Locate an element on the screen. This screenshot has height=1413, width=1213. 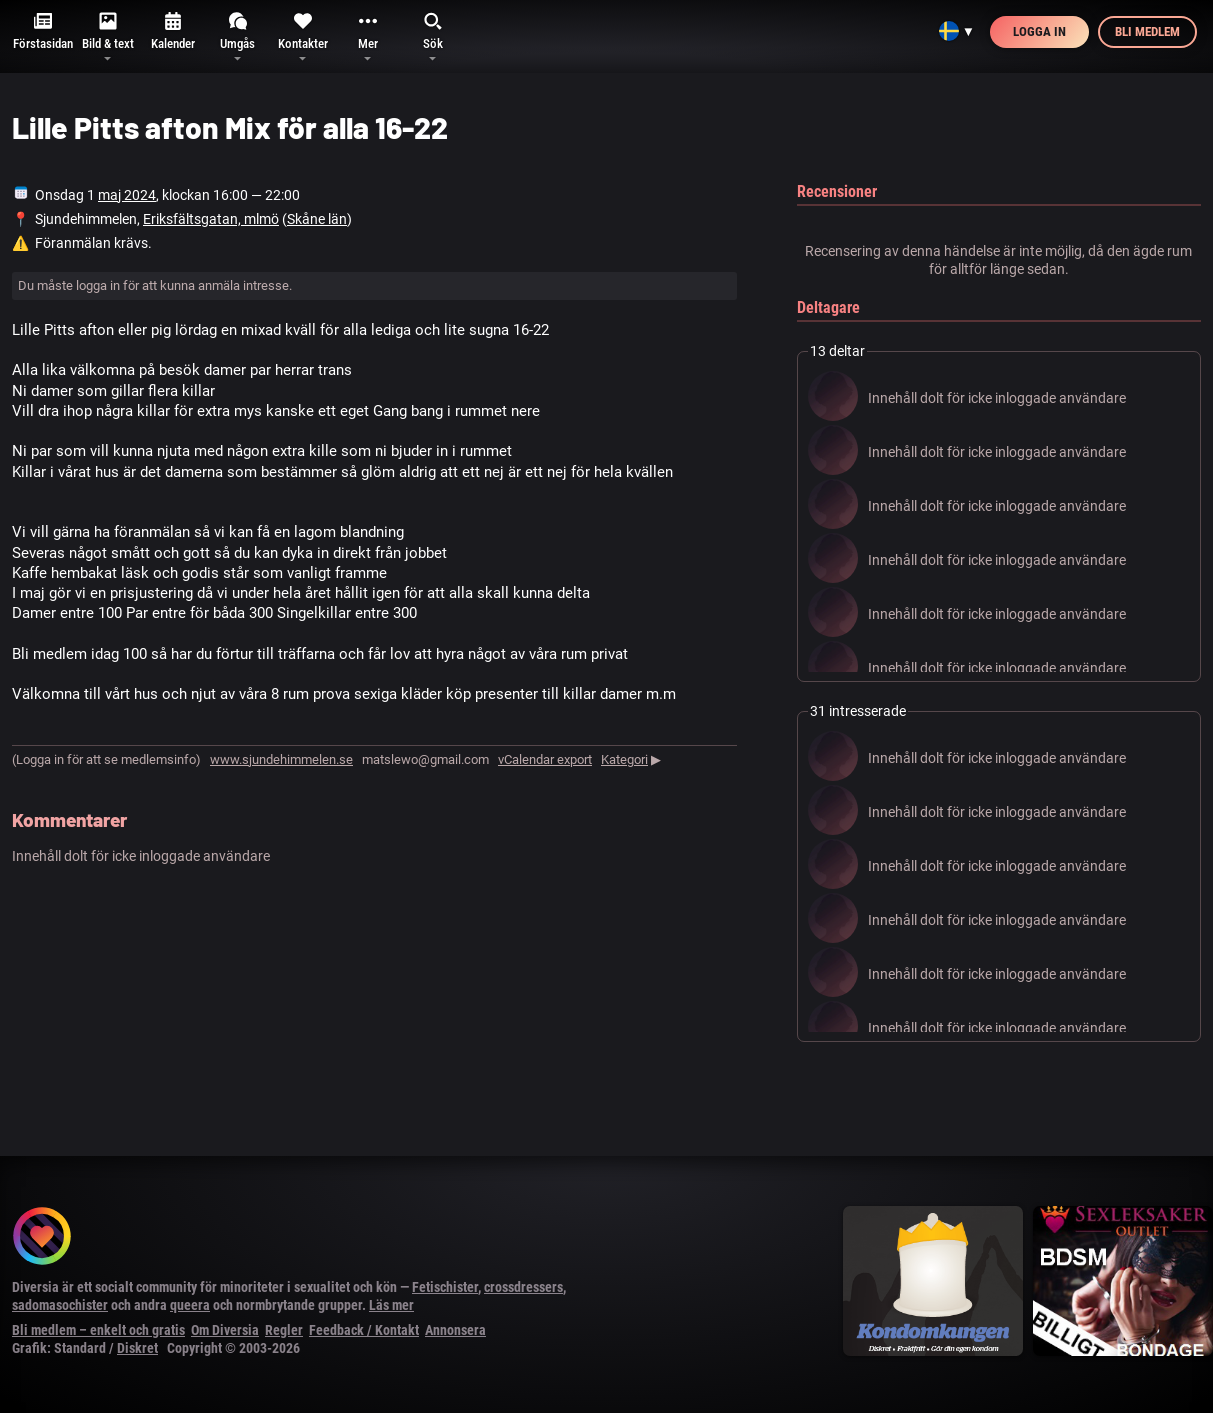
maj 2024 is located at coordinates (127, 195).